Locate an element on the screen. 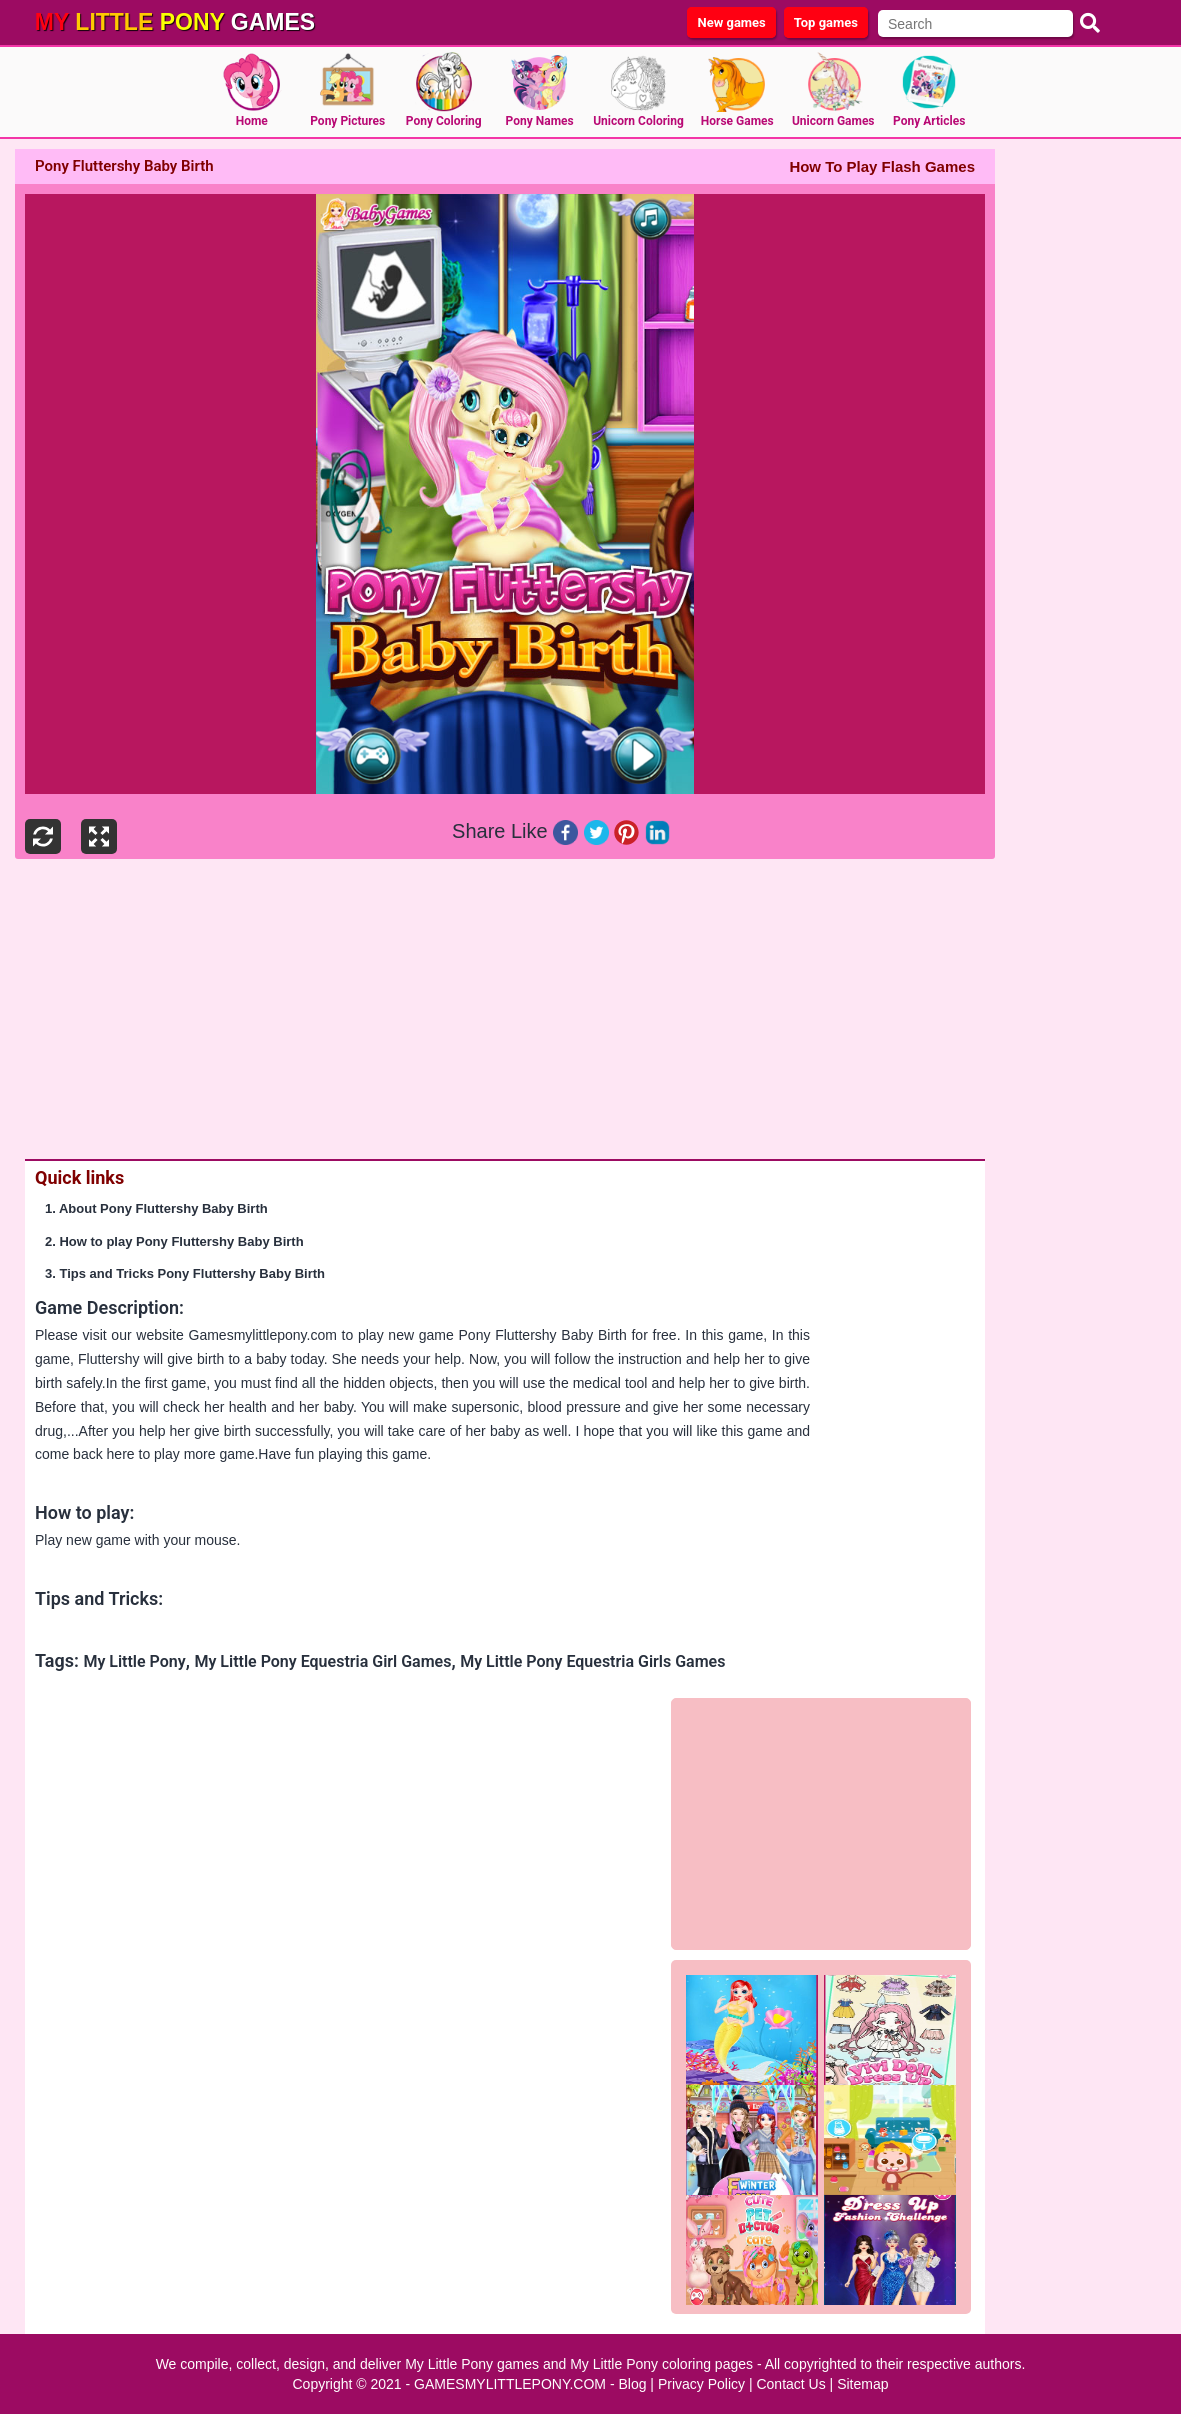 The width and height of the screenshot is (1181, 2414). Blog is located at coordinates (632, 2384).